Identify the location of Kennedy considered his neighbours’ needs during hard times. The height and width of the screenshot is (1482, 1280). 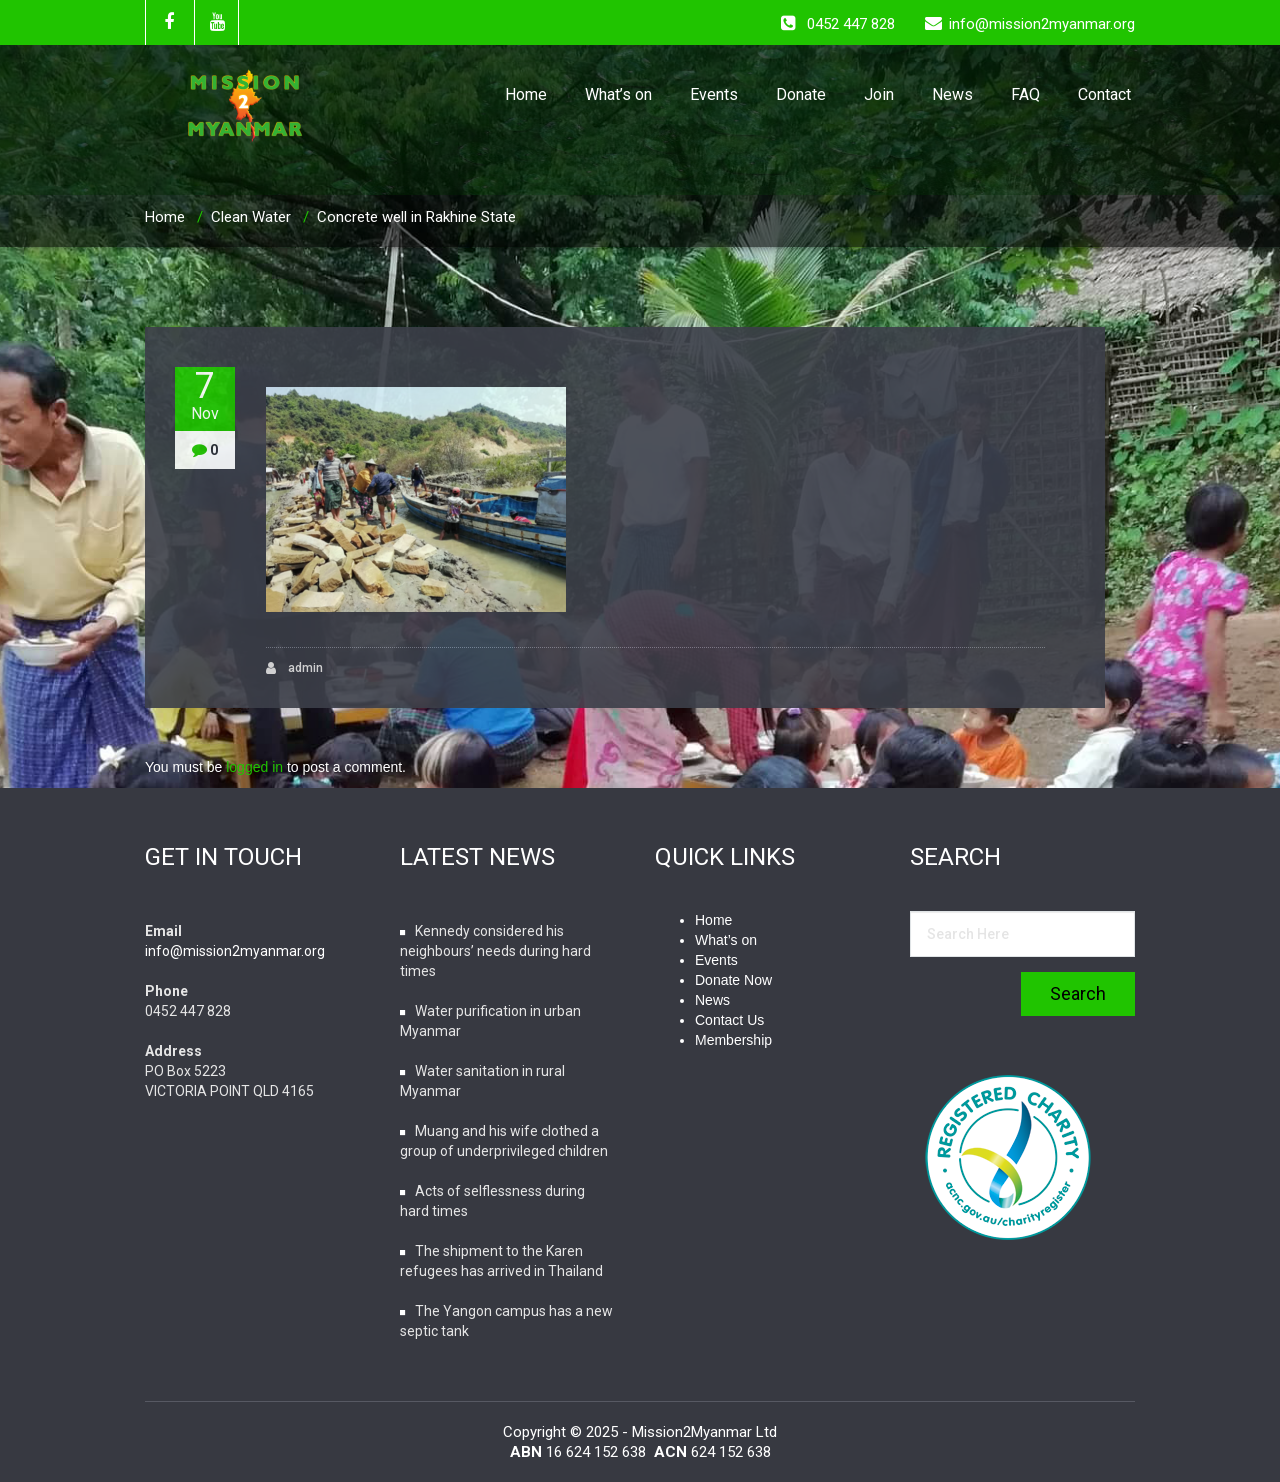
(495, 951).